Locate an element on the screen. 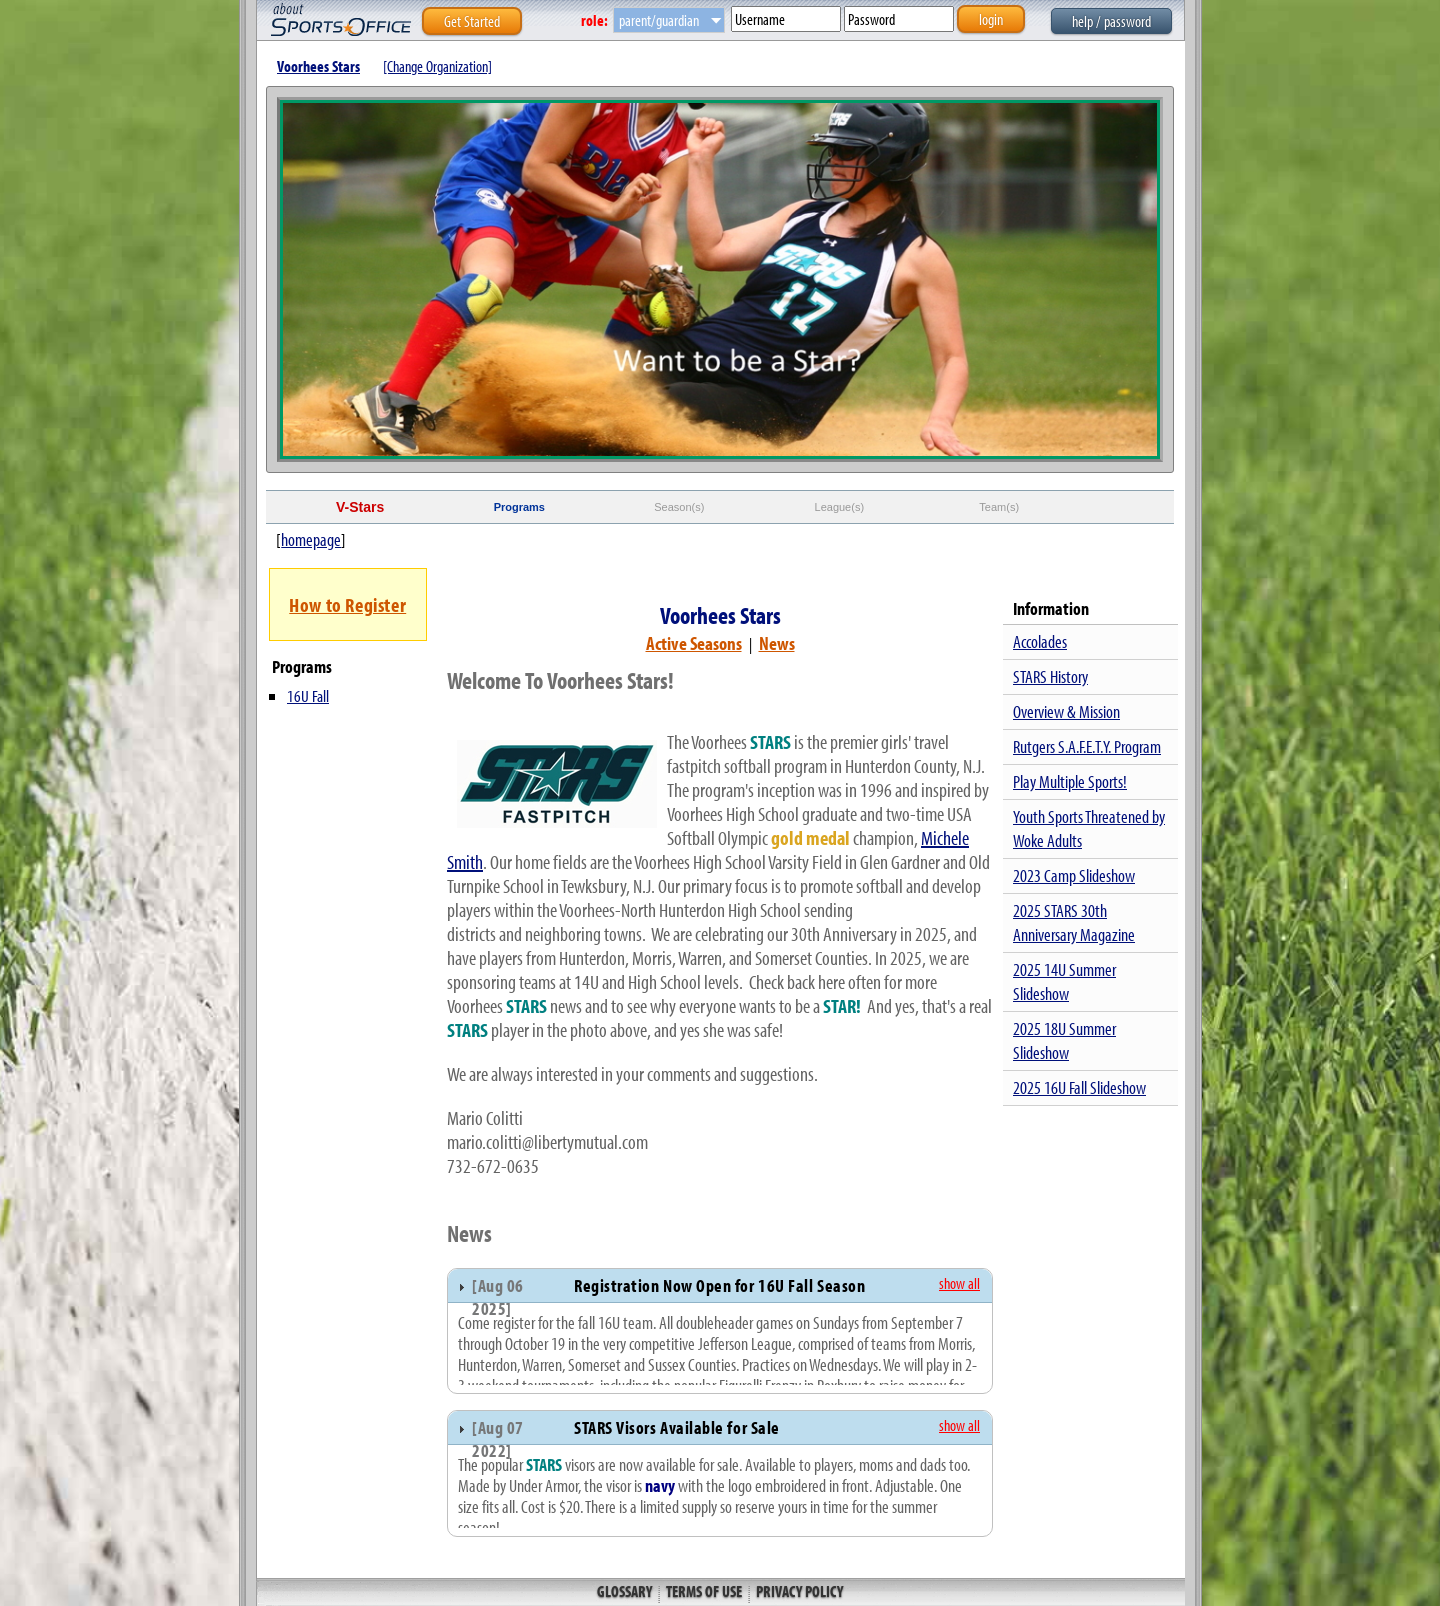 The width and height of the screenshot is (1440, 1606). Rutgers S.A.F.E.T.Y. Program is located at coordinates (1087, 746).